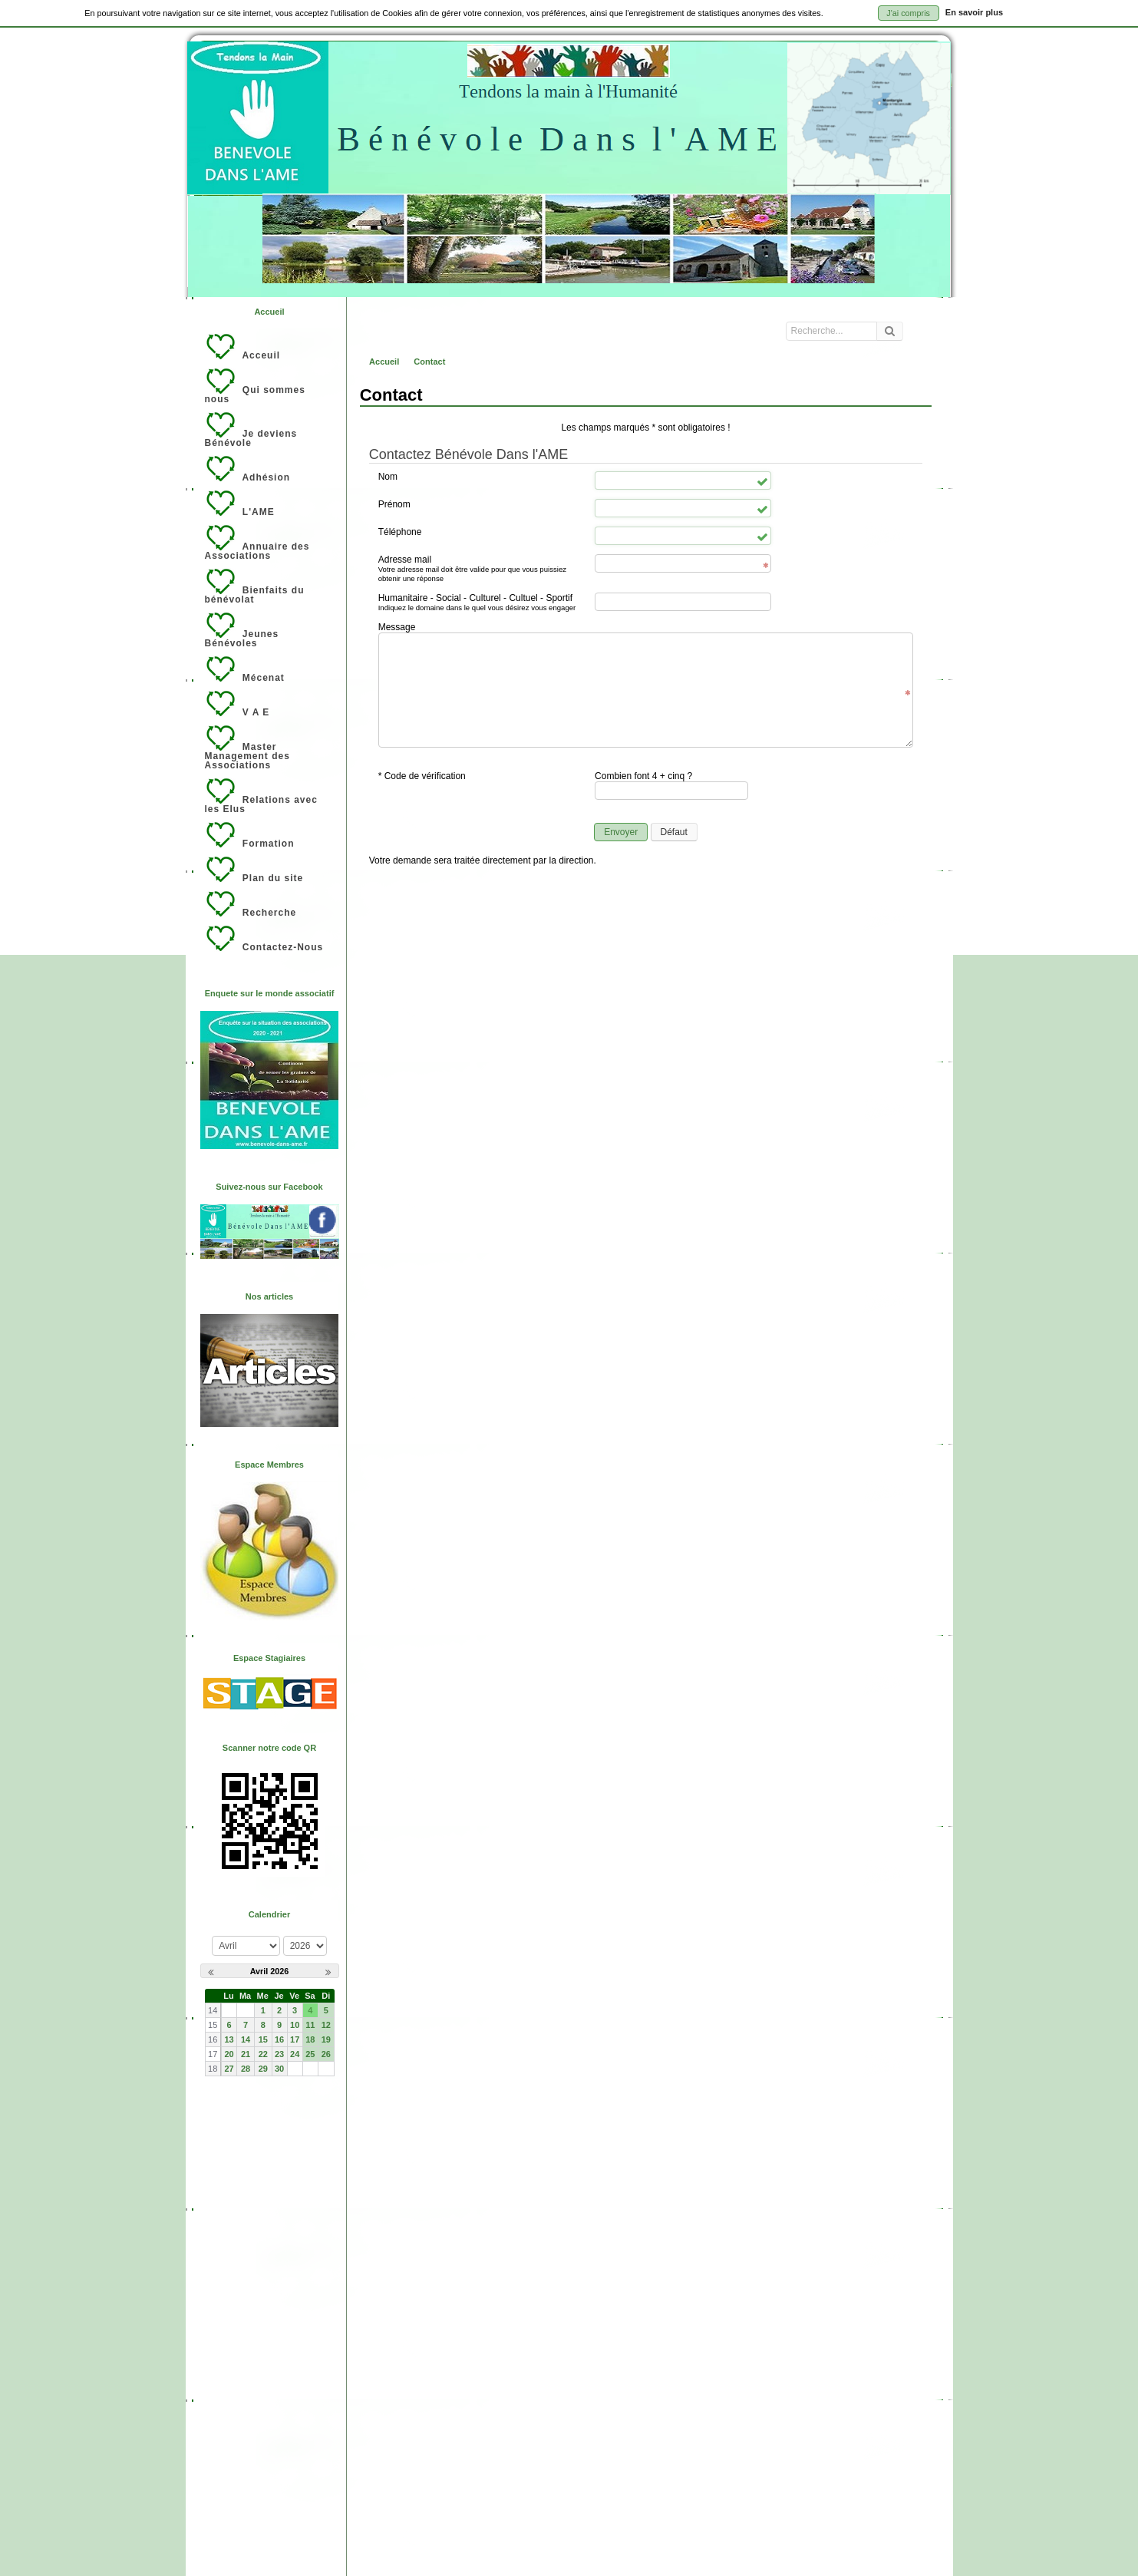  I want to click on 27, so click(228, 2068).